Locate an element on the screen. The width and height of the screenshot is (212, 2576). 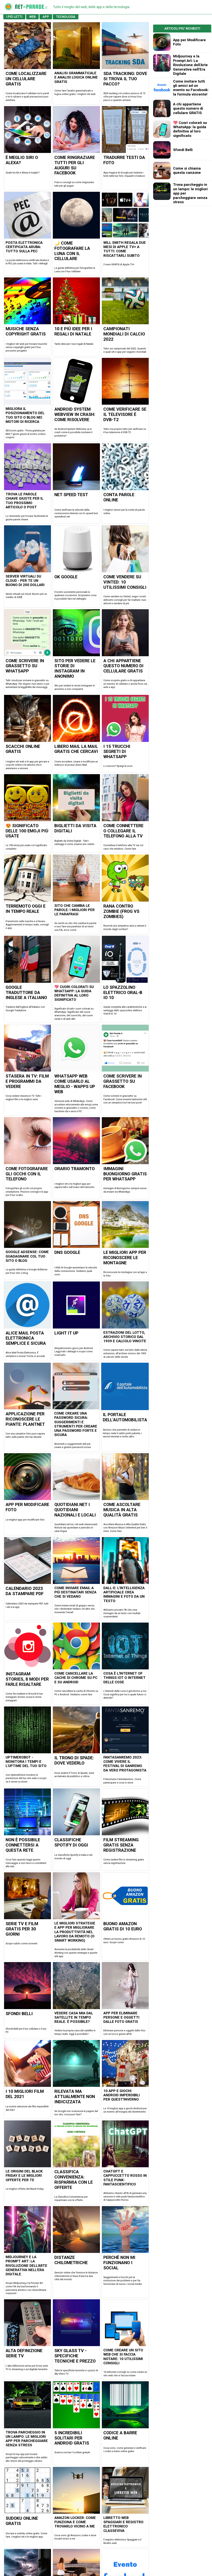
Sky Glass TV - Specifiche tecniche e prezzo is located at coordinates (75, 2356).